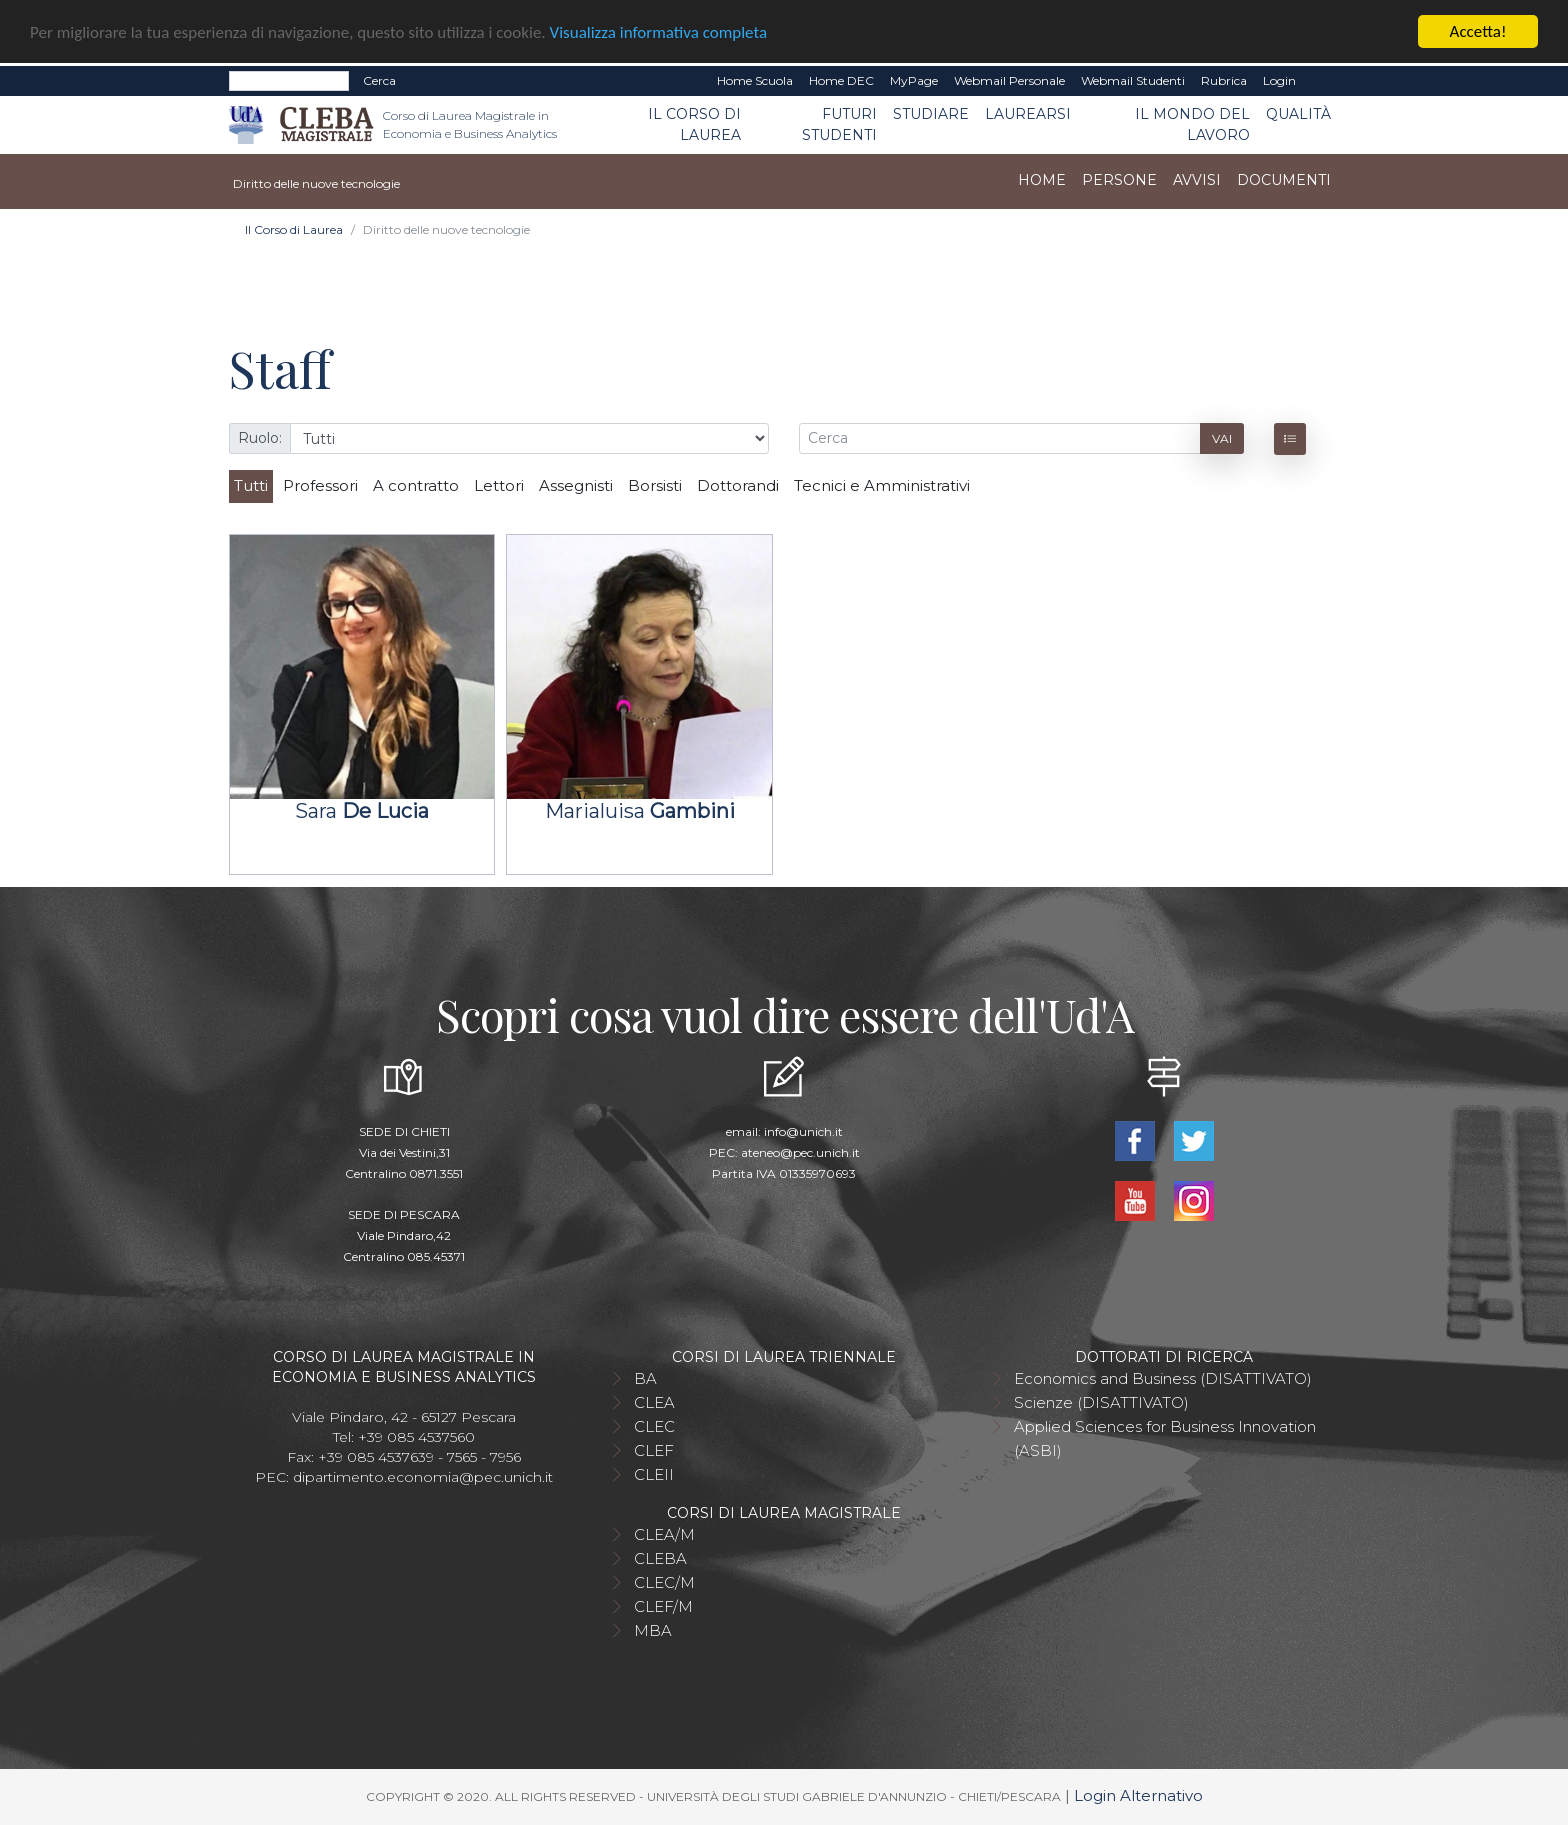  Describe the element at coordinates (800, 1152) in the screenshot. I see `ateneo@pec.unich.it` at that location.